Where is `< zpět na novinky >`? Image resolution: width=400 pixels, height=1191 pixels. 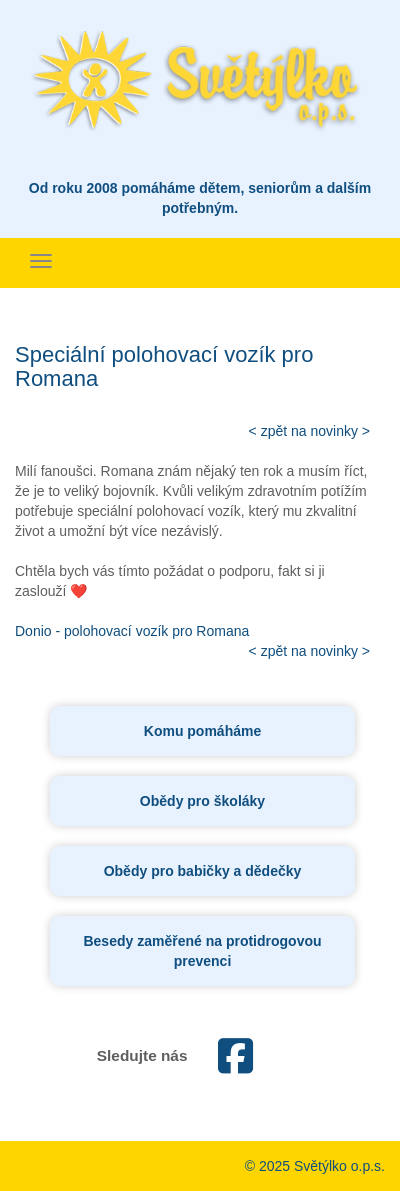 < zpět na novinky > is located at coordinates (309, 431).